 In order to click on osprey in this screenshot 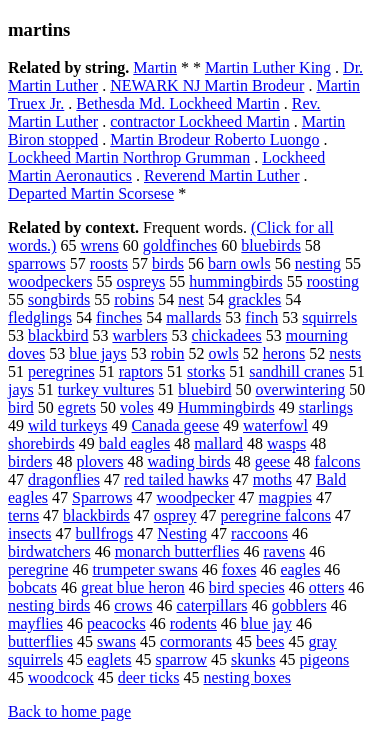, I will do `click(175, 515)`.